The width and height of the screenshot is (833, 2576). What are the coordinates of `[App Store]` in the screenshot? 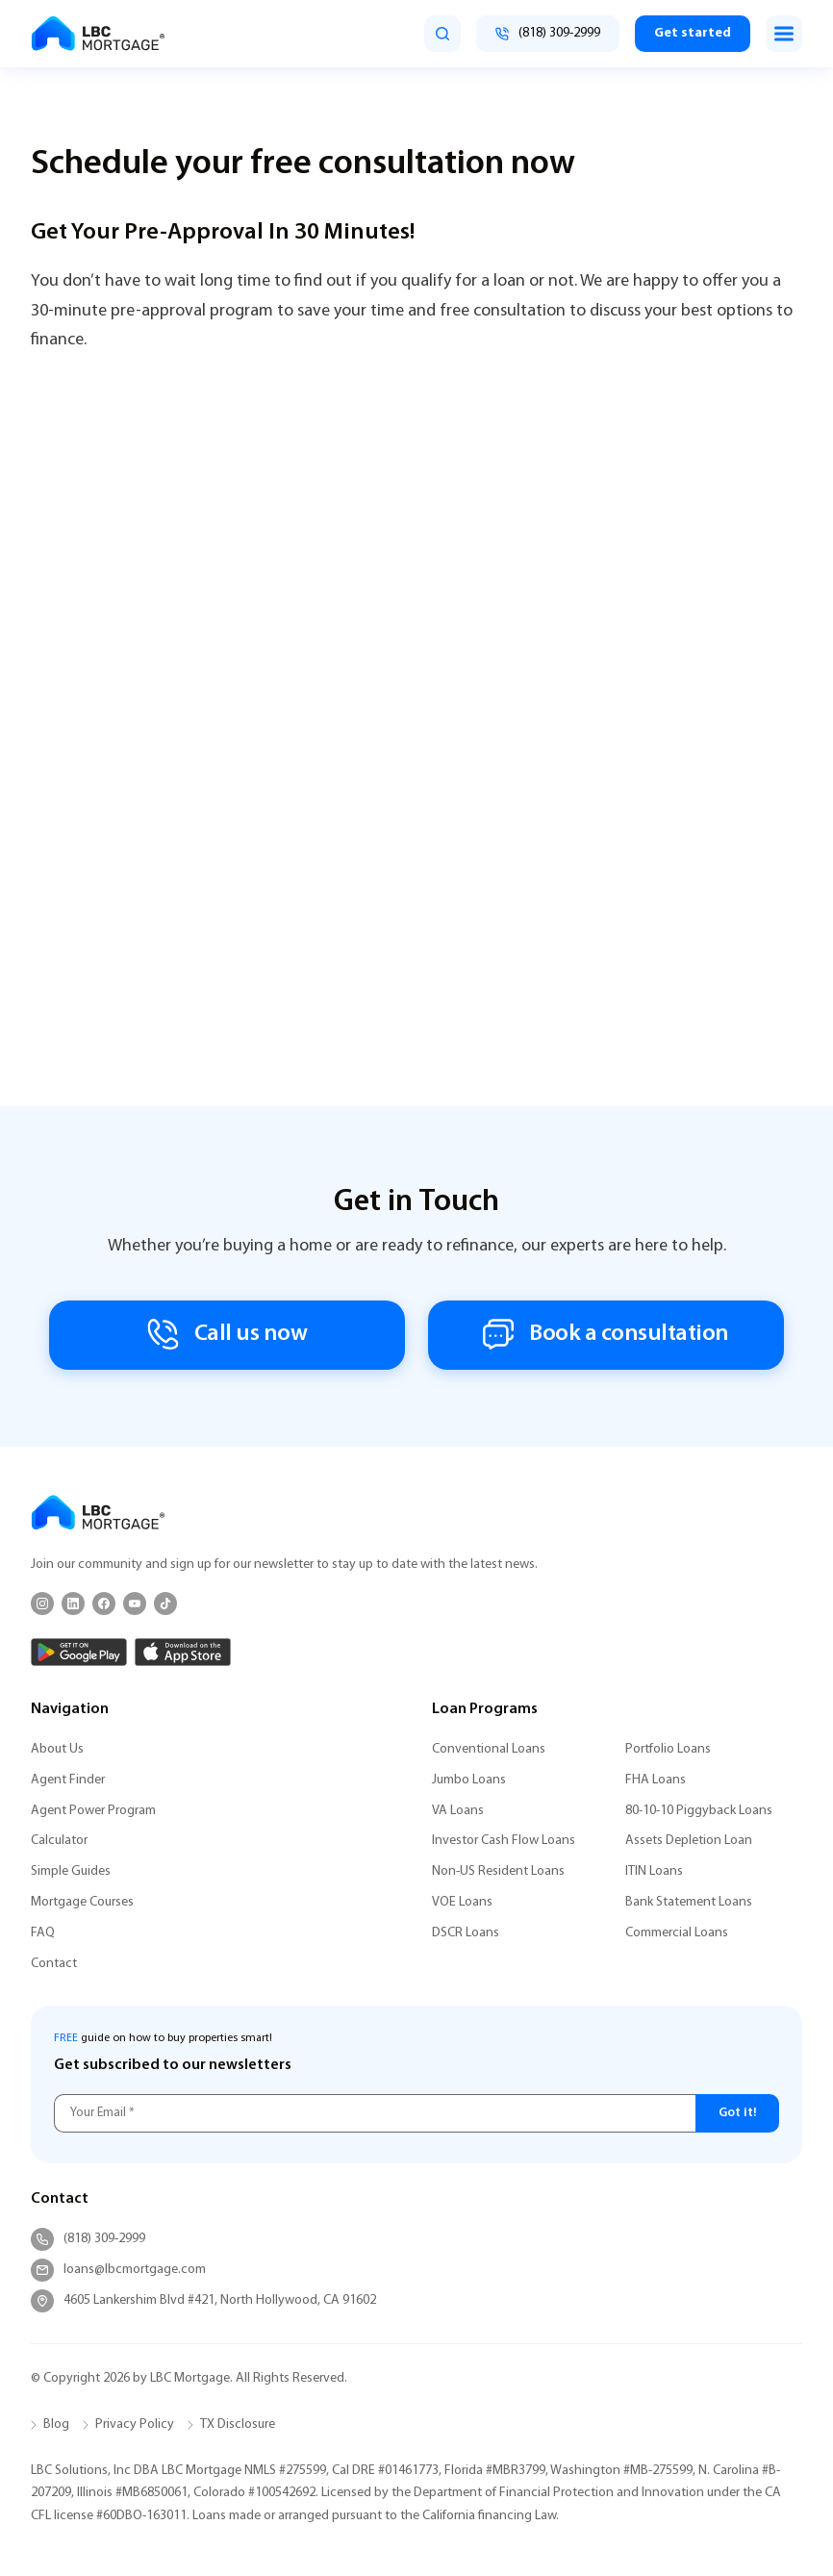 It's located at (183, 1652).